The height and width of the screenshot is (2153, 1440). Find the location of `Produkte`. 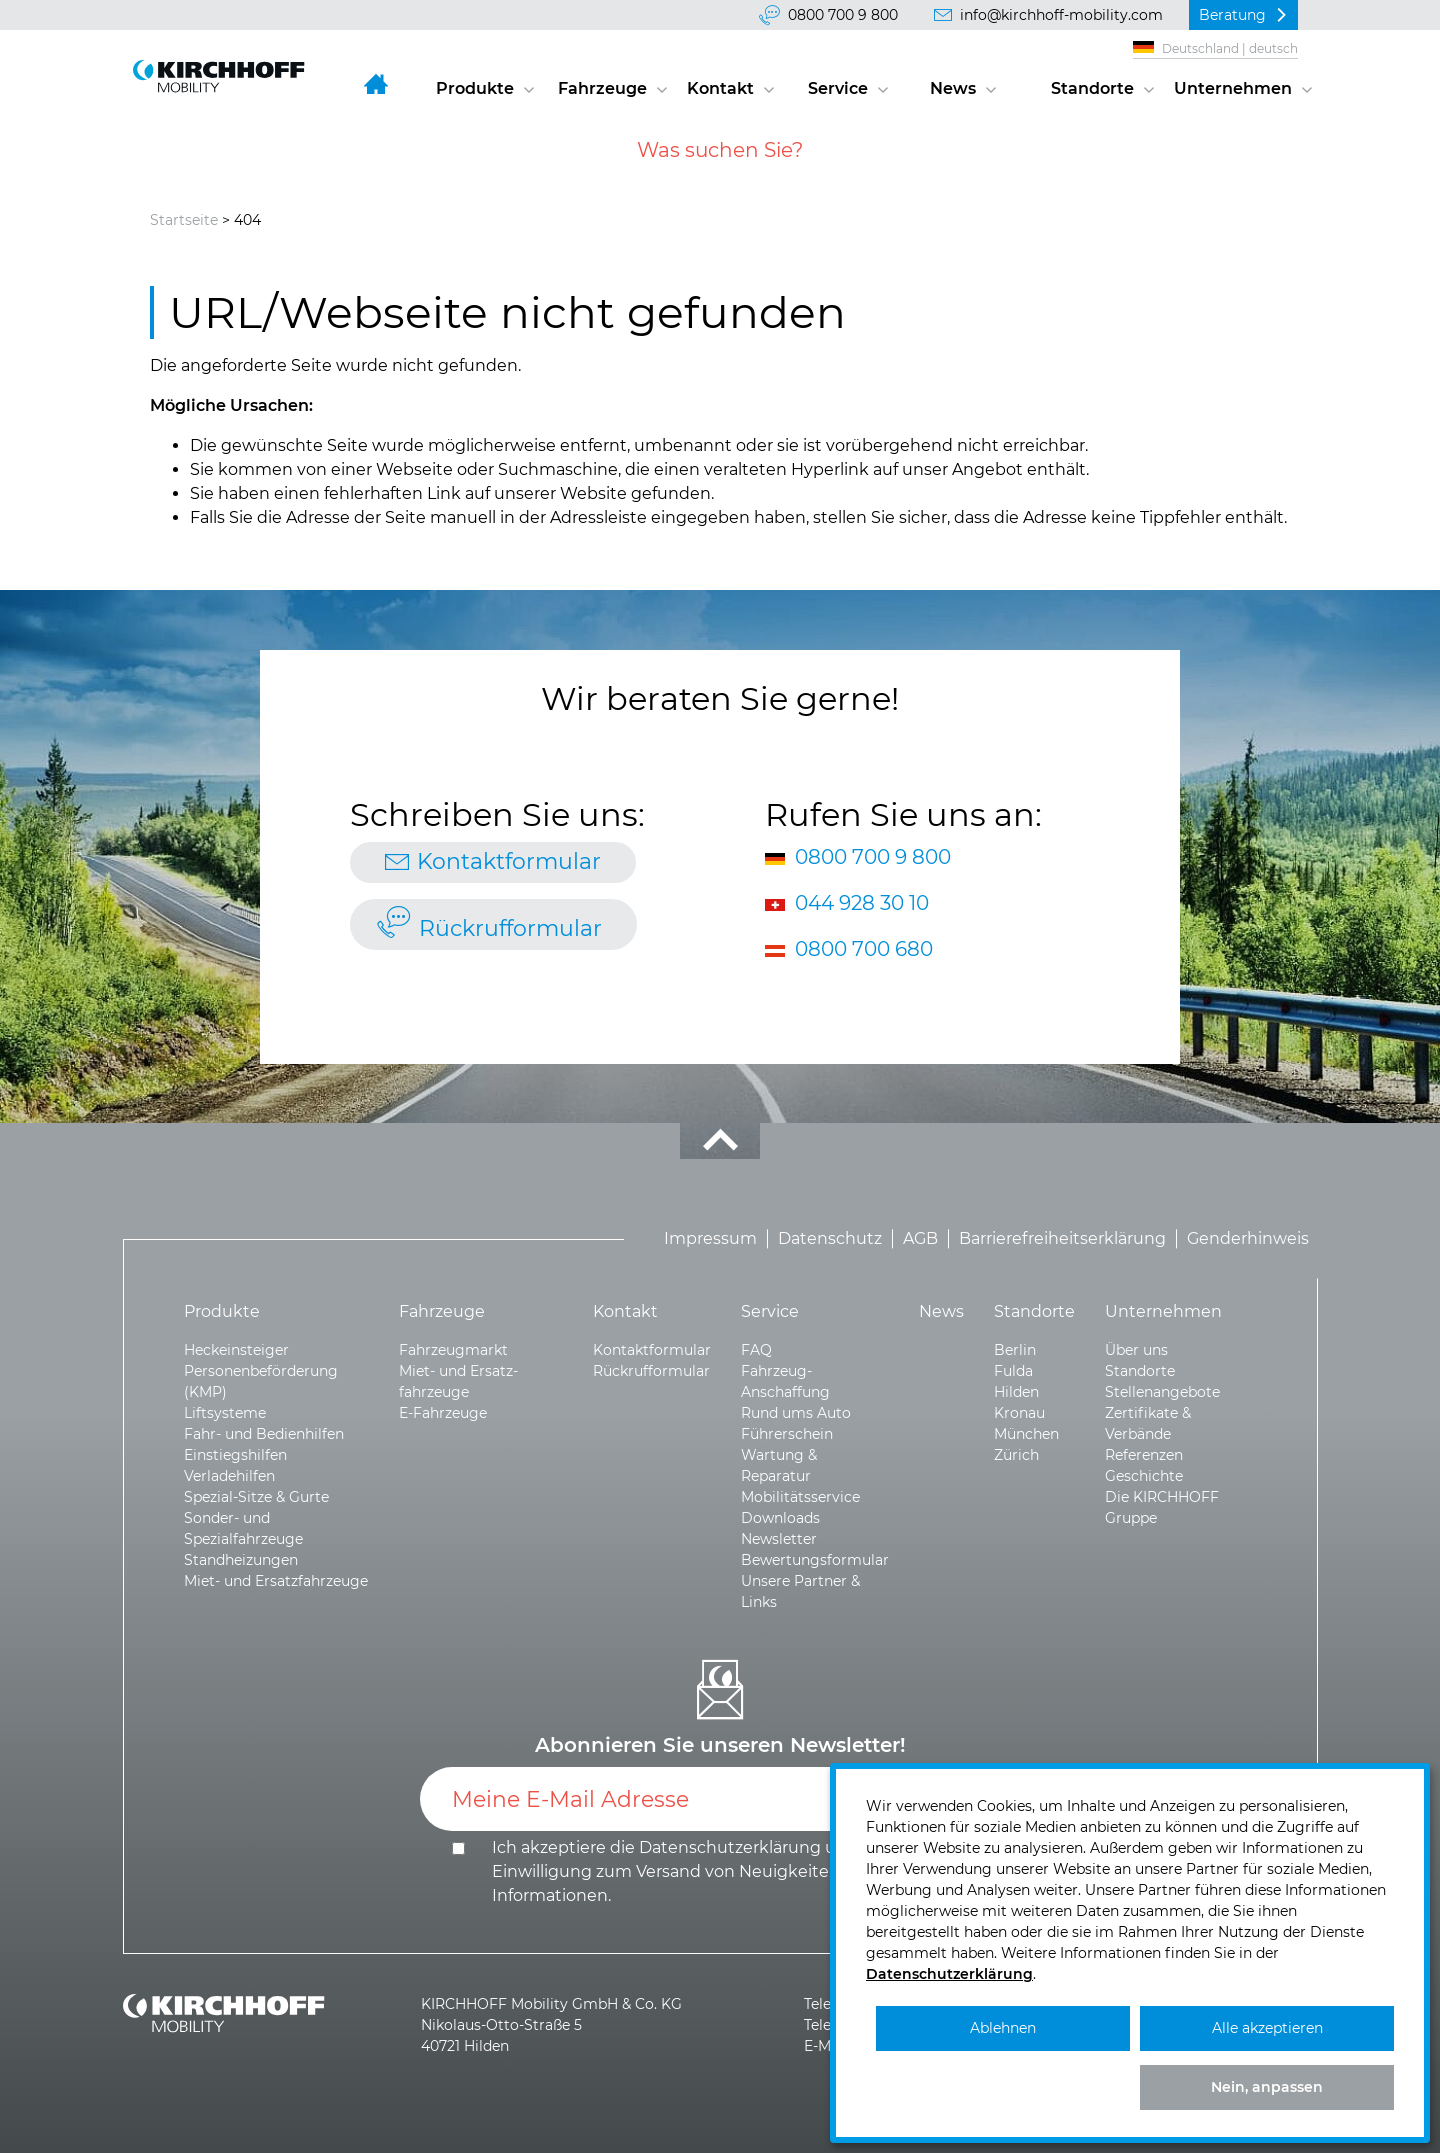

Produkte is located at coordinates (475, 88).